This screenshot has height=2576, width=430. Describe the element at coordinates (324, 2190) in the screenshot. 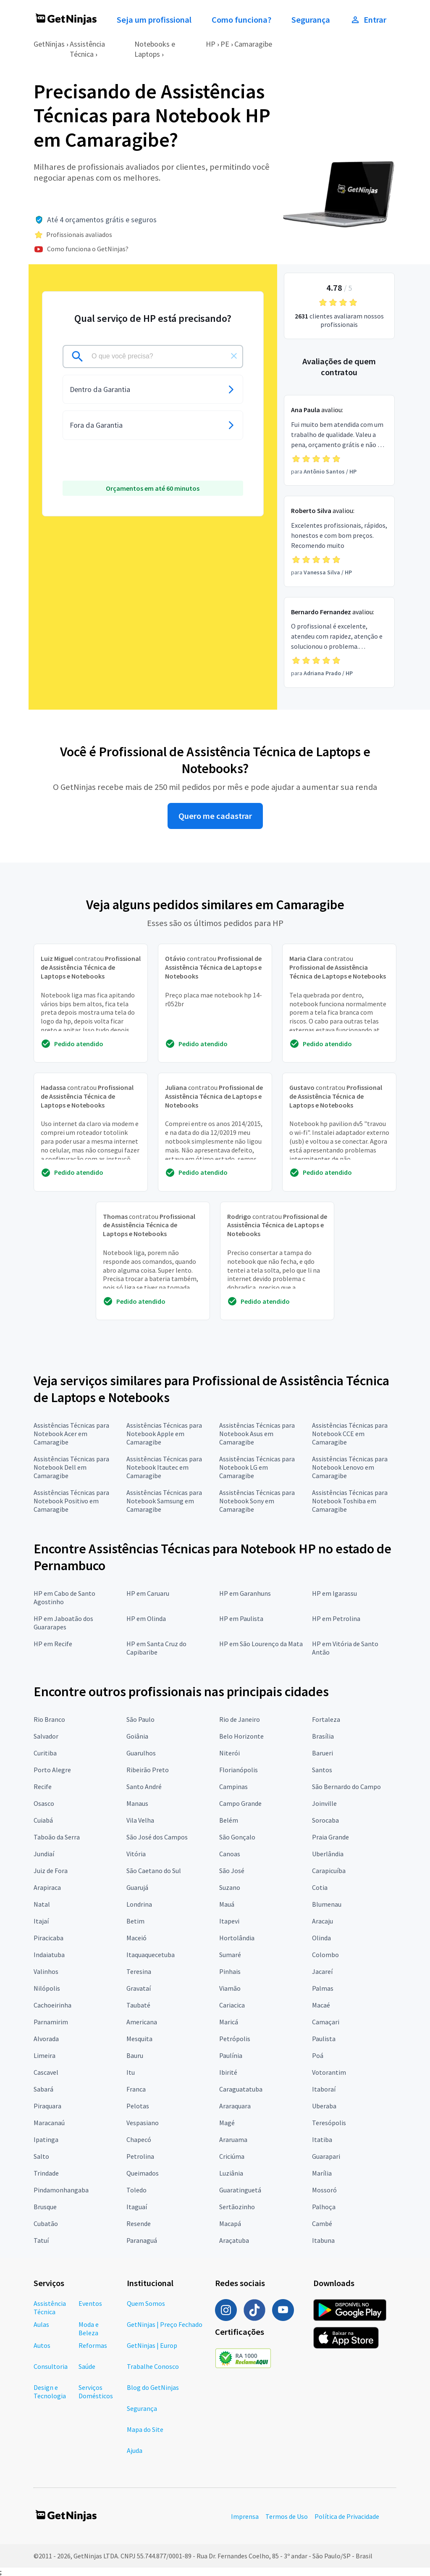

I see `Mossoró` at that location.